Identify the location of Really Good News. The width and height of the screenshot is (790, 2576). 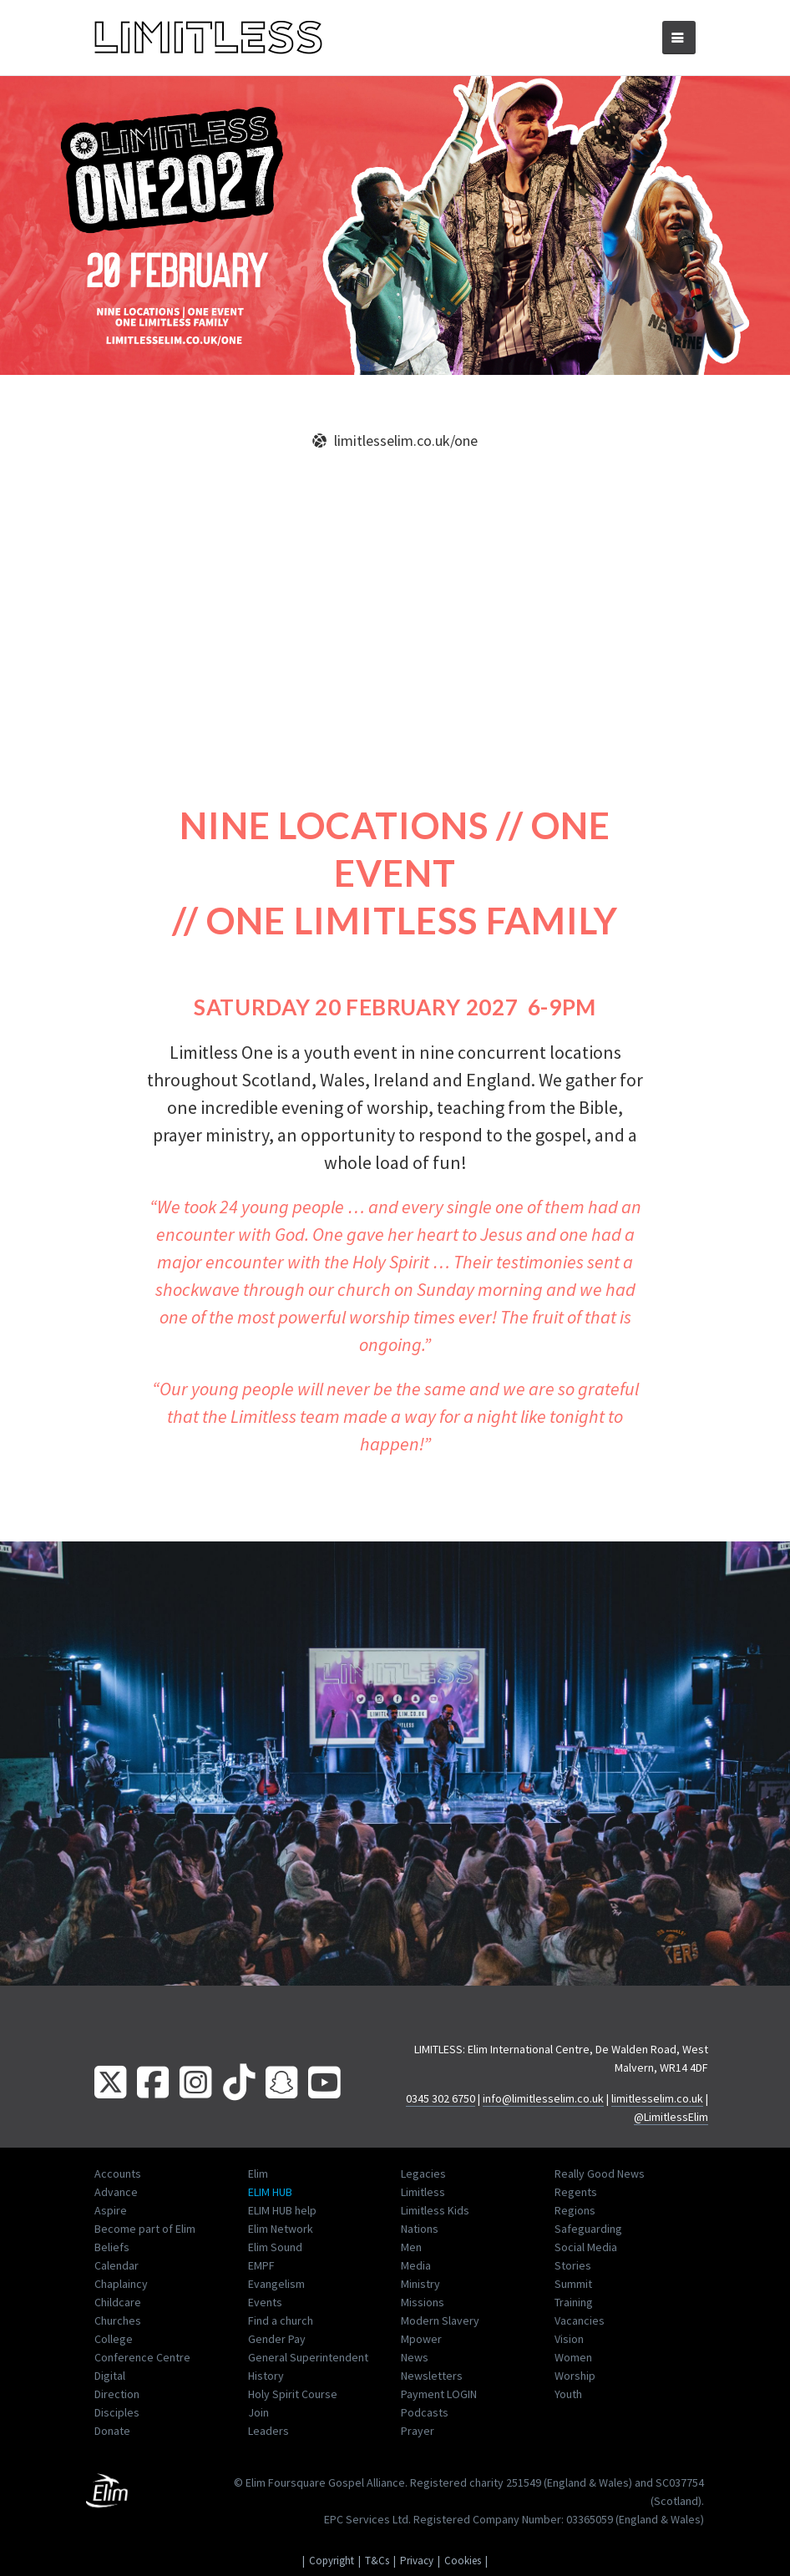
(600, 2173).